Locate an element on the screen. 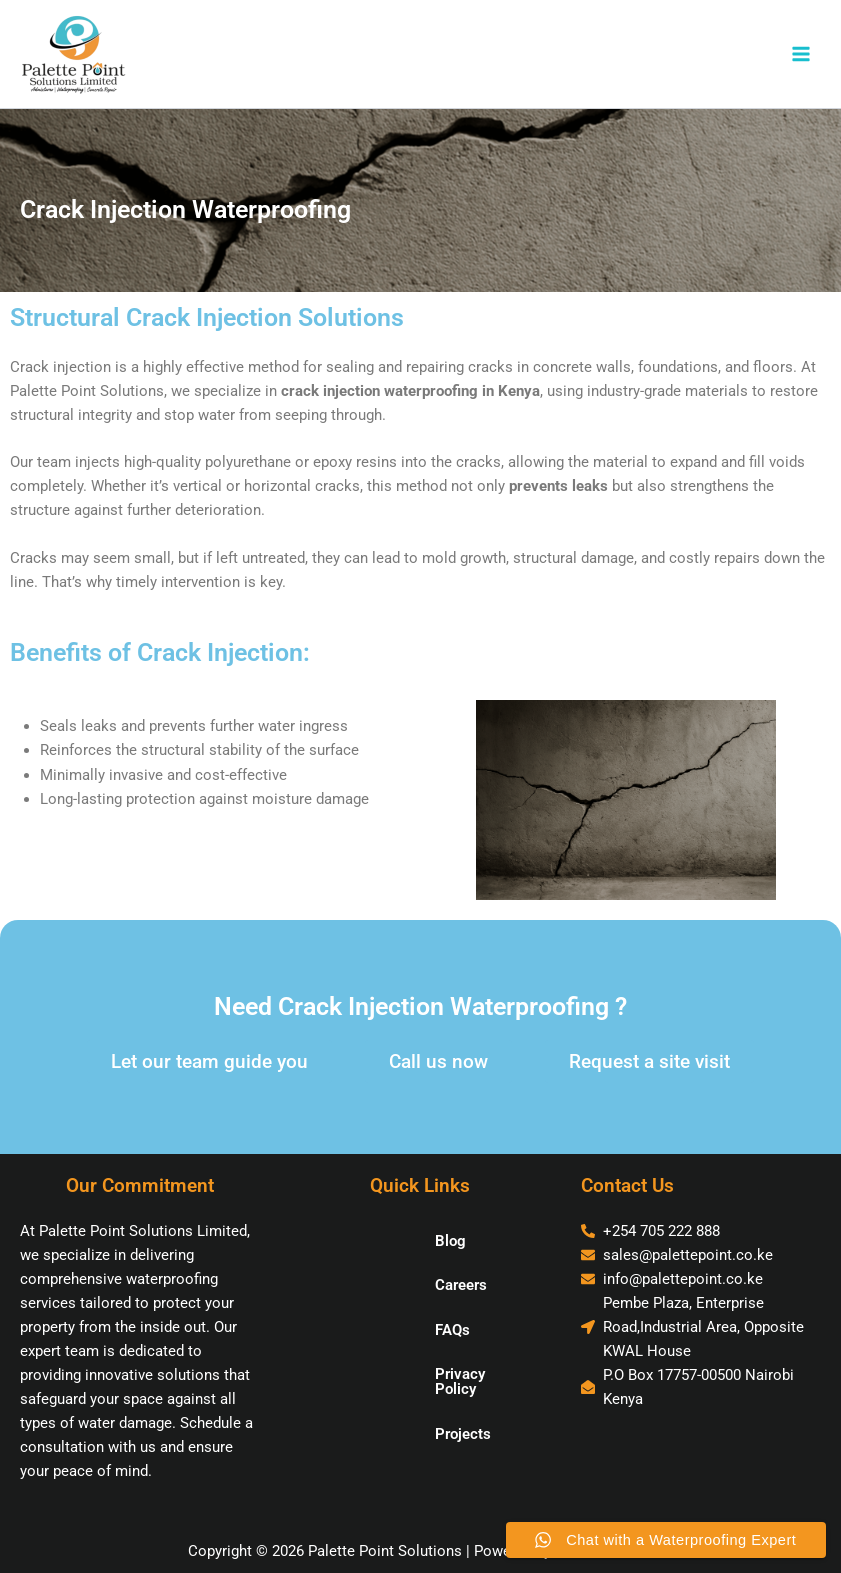 The width and height of the screenshot is (841, 1573). Privacy Policy is located at coordinates (420, 1374).